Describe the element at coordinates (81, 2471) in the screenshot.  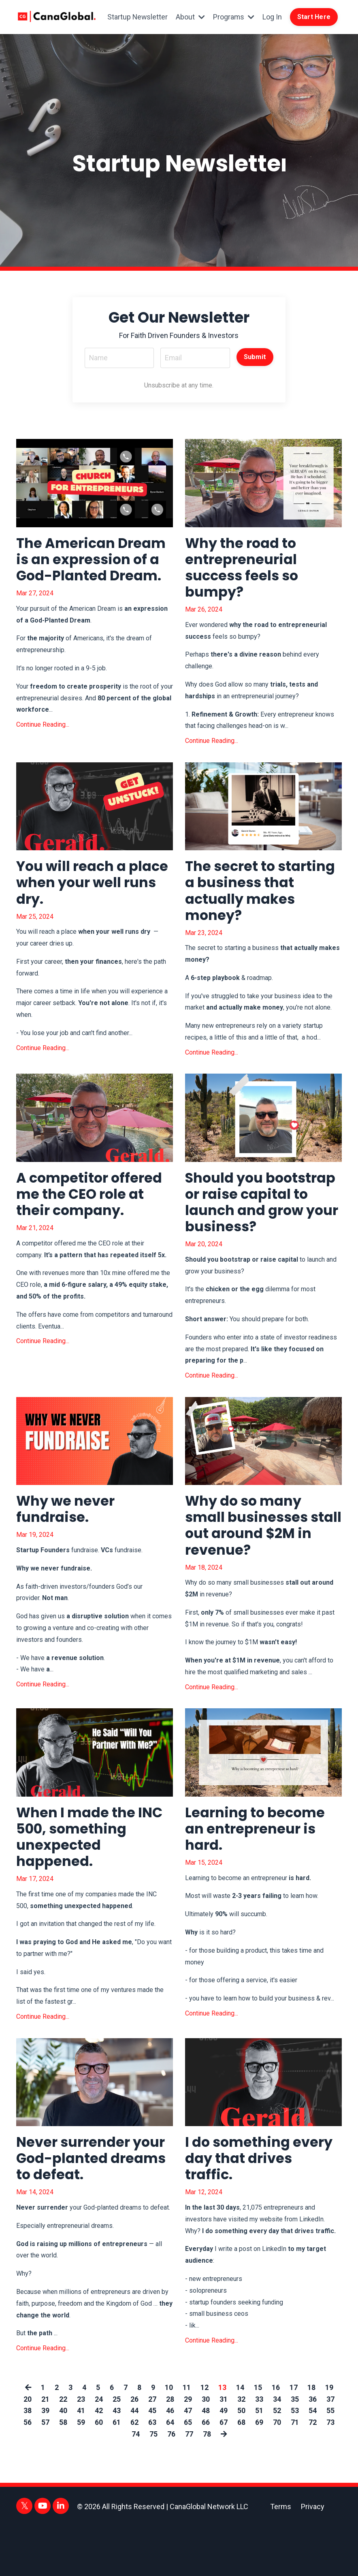
I see `59` at that location.